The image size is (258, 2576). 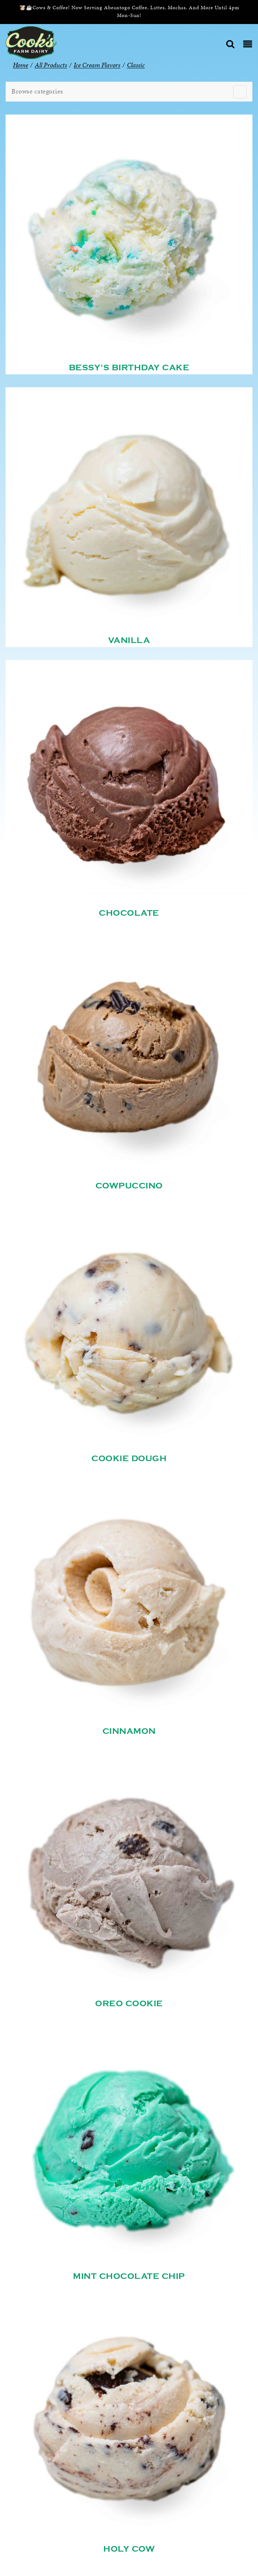 What do you see at coordinates (129, 1186) in the screenshot?
I see `Cowpuccino` at bounding box center [129, 1186].